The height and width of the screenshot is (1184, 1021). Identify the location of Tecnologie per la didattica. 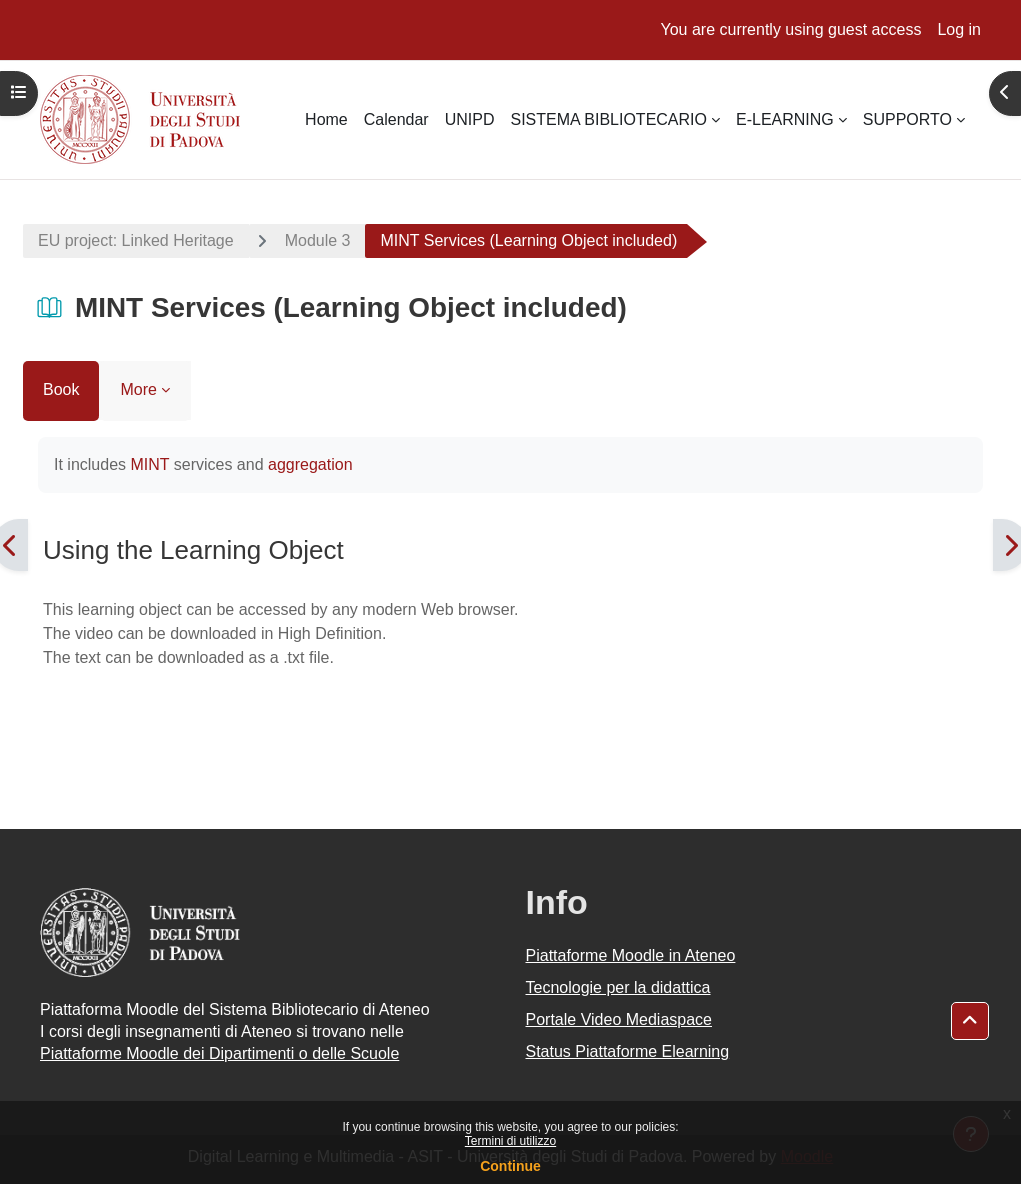
(618, 987).